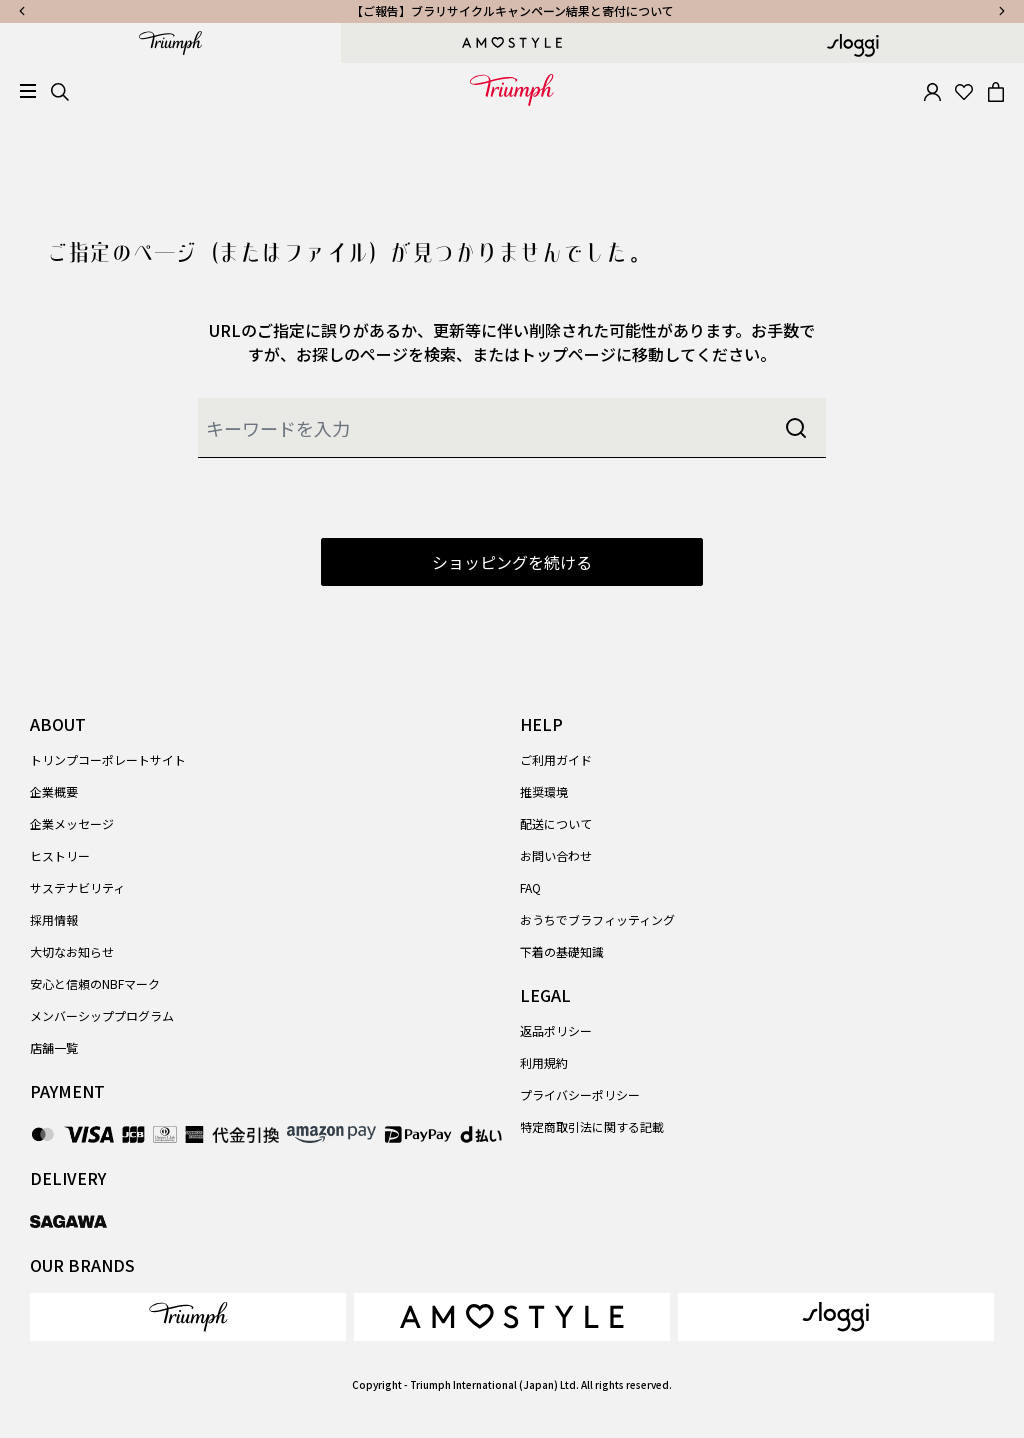 This screenshot has width=1024, height=1438. What do you see at coordinates (562, 951) in the screenshot?
I see `下着の基礎知識` at bounding box center [562, 951].